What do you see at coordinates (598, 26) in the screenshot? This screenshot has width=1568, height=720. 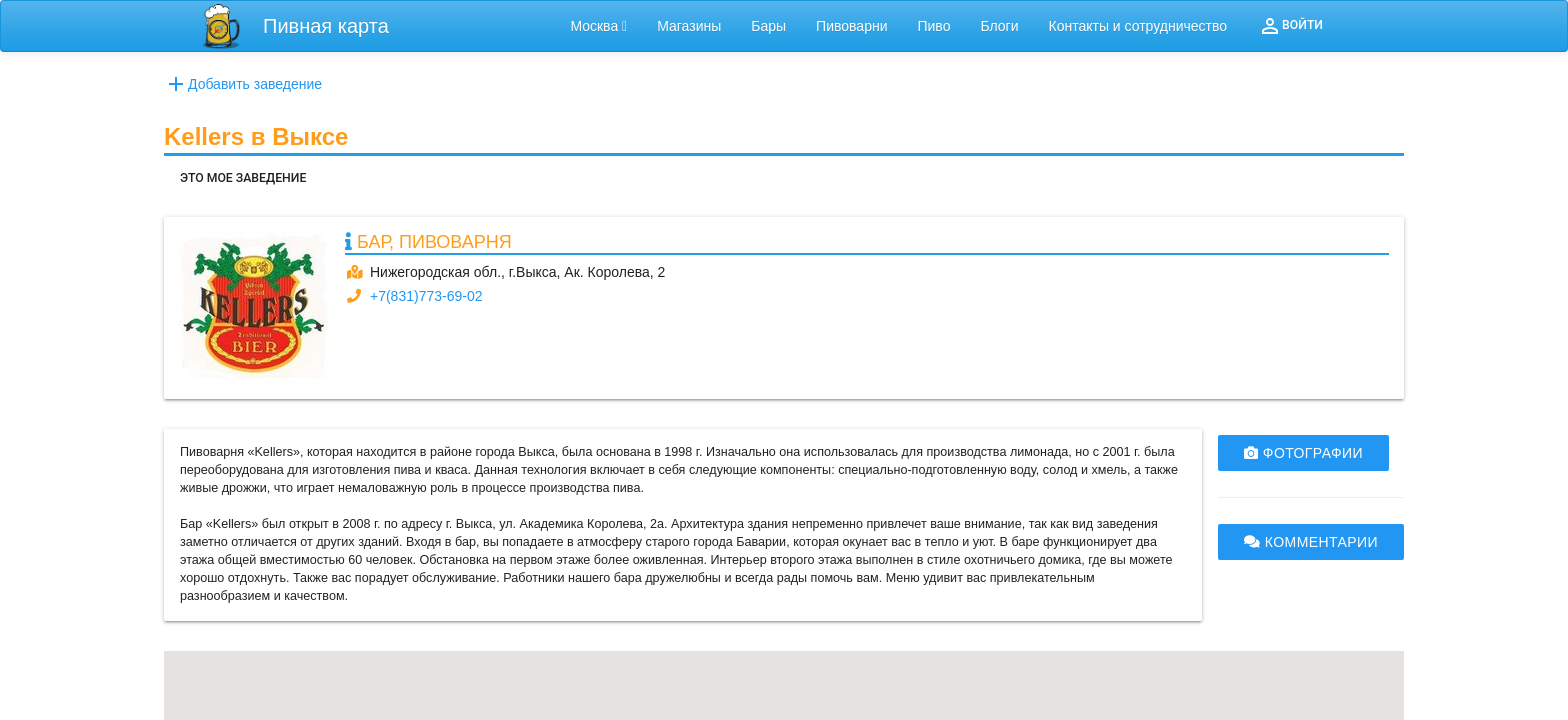 I see `Москва` at bounding box center [598, 26].